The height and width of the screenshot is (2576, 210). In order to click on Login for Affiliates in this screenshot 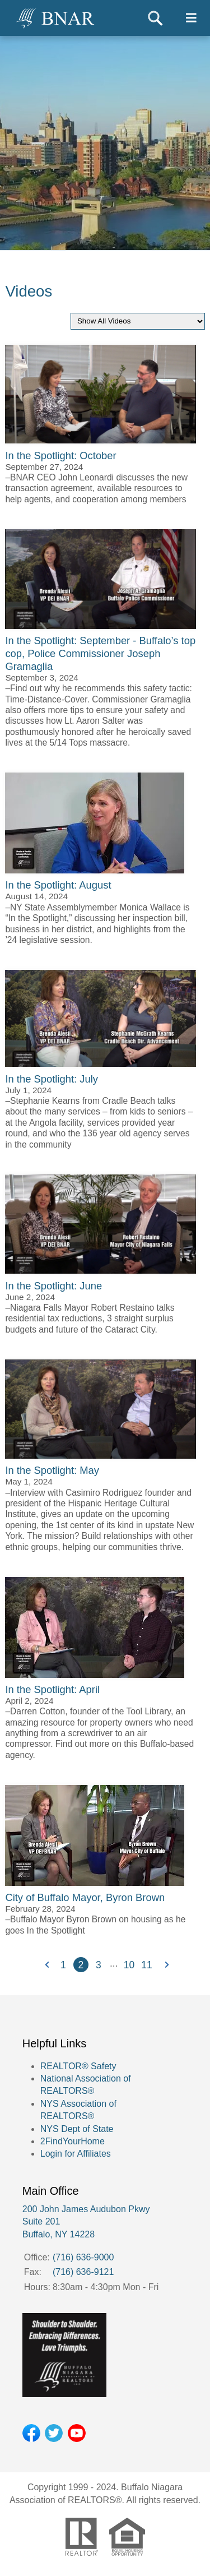, I will do `click(75, 2153)`.